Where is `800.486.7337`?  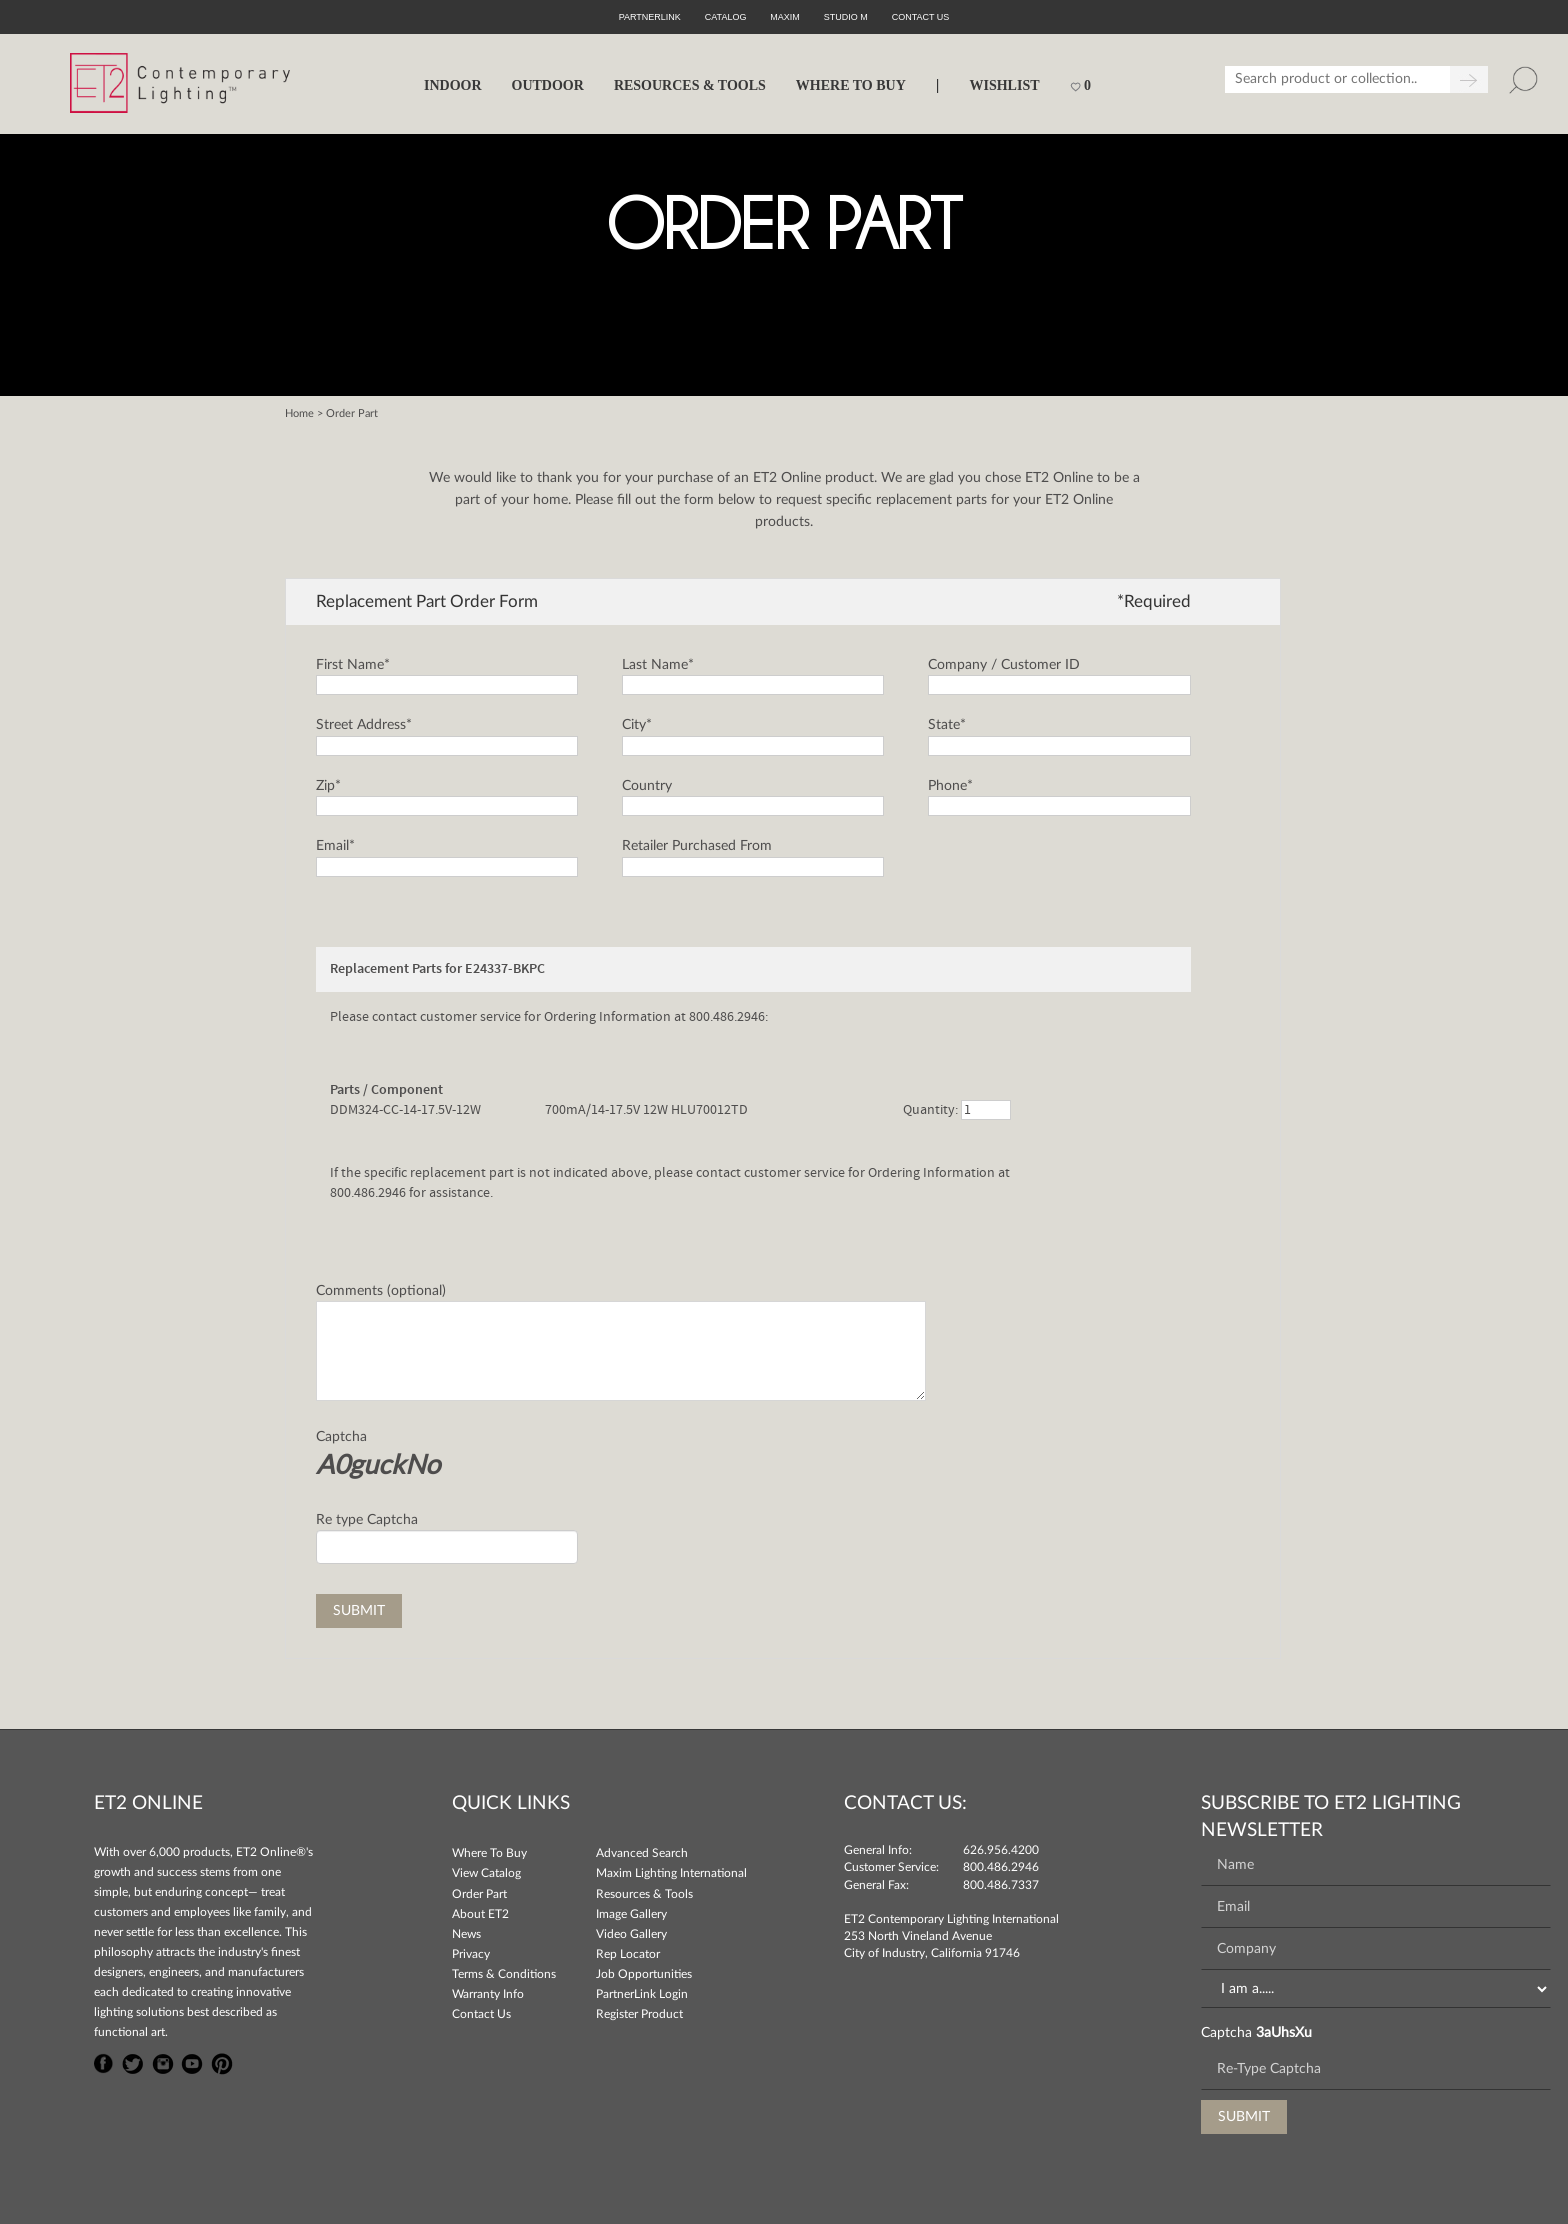 800.486.7337 is located at coordinates (1001, 1885).